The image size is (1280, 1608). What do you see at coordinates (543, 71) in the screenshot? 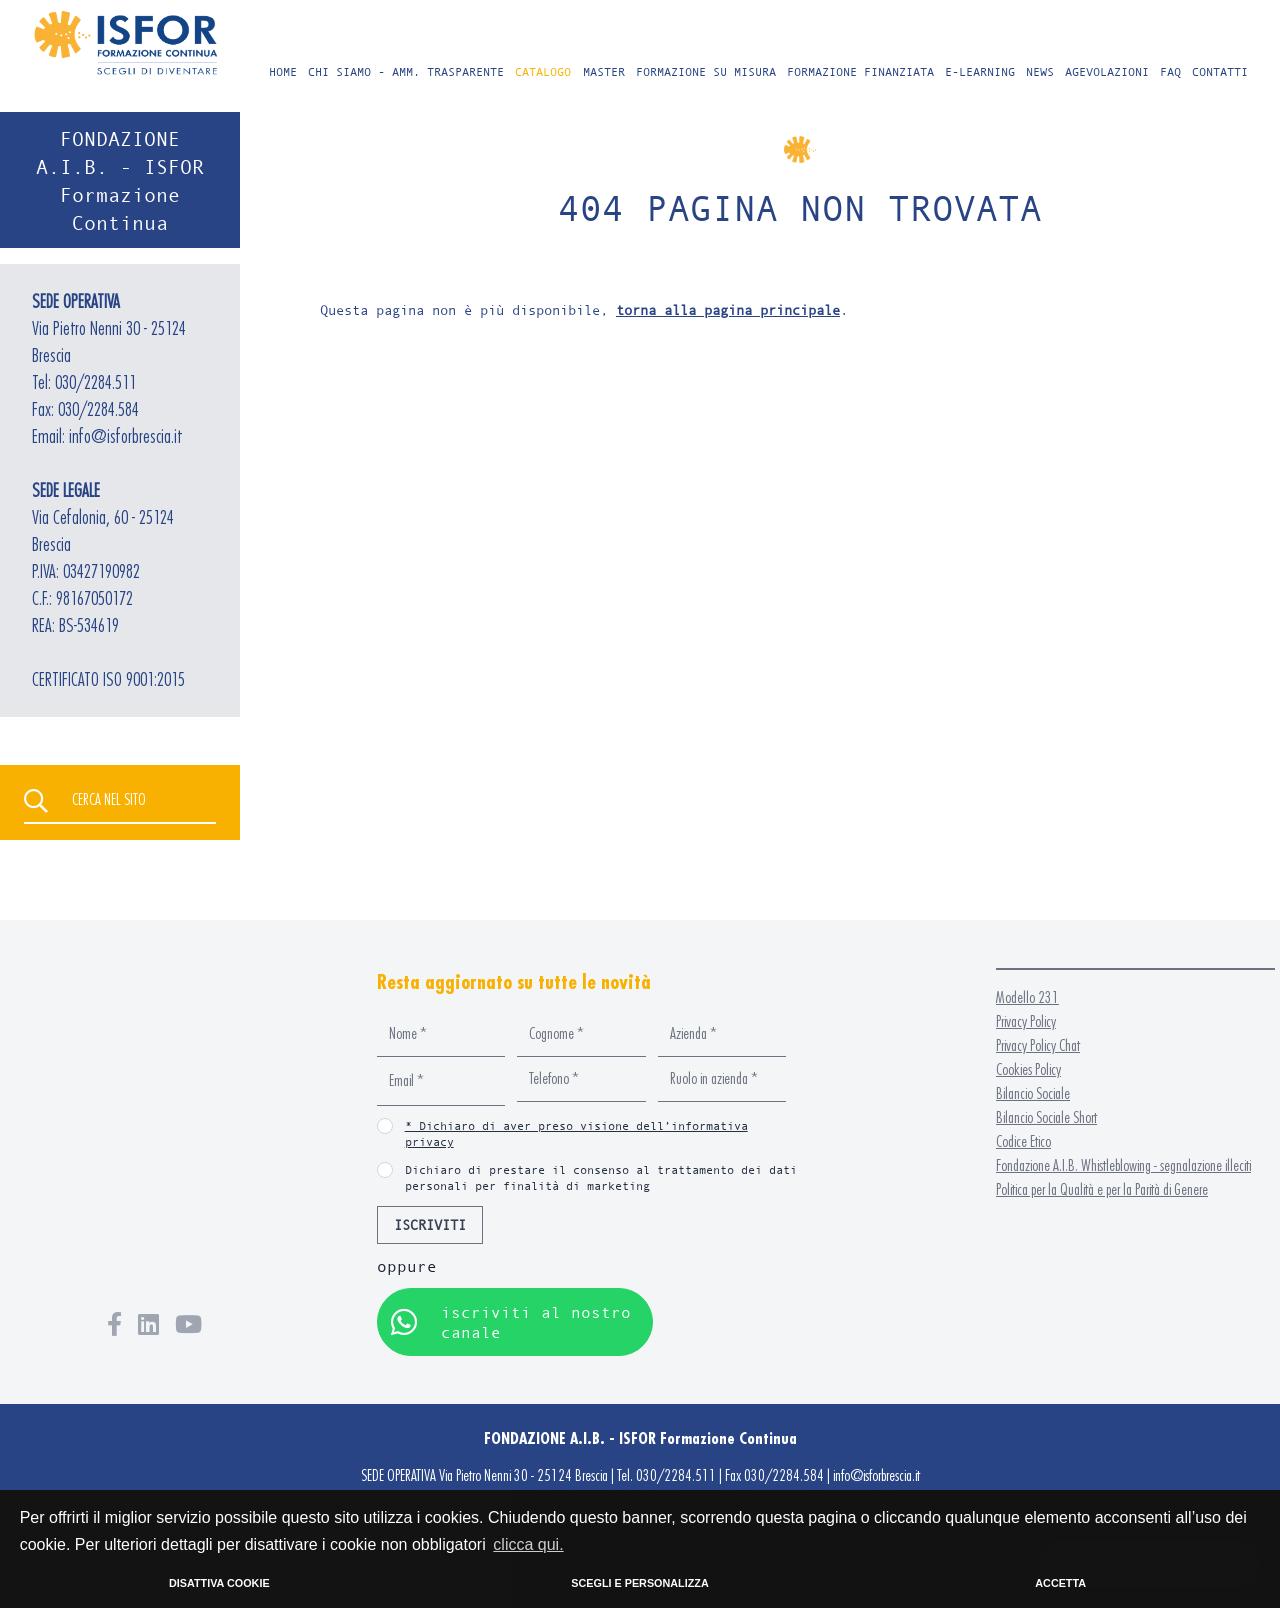
I see `CATALOGO` at bounding box center [543, 71].